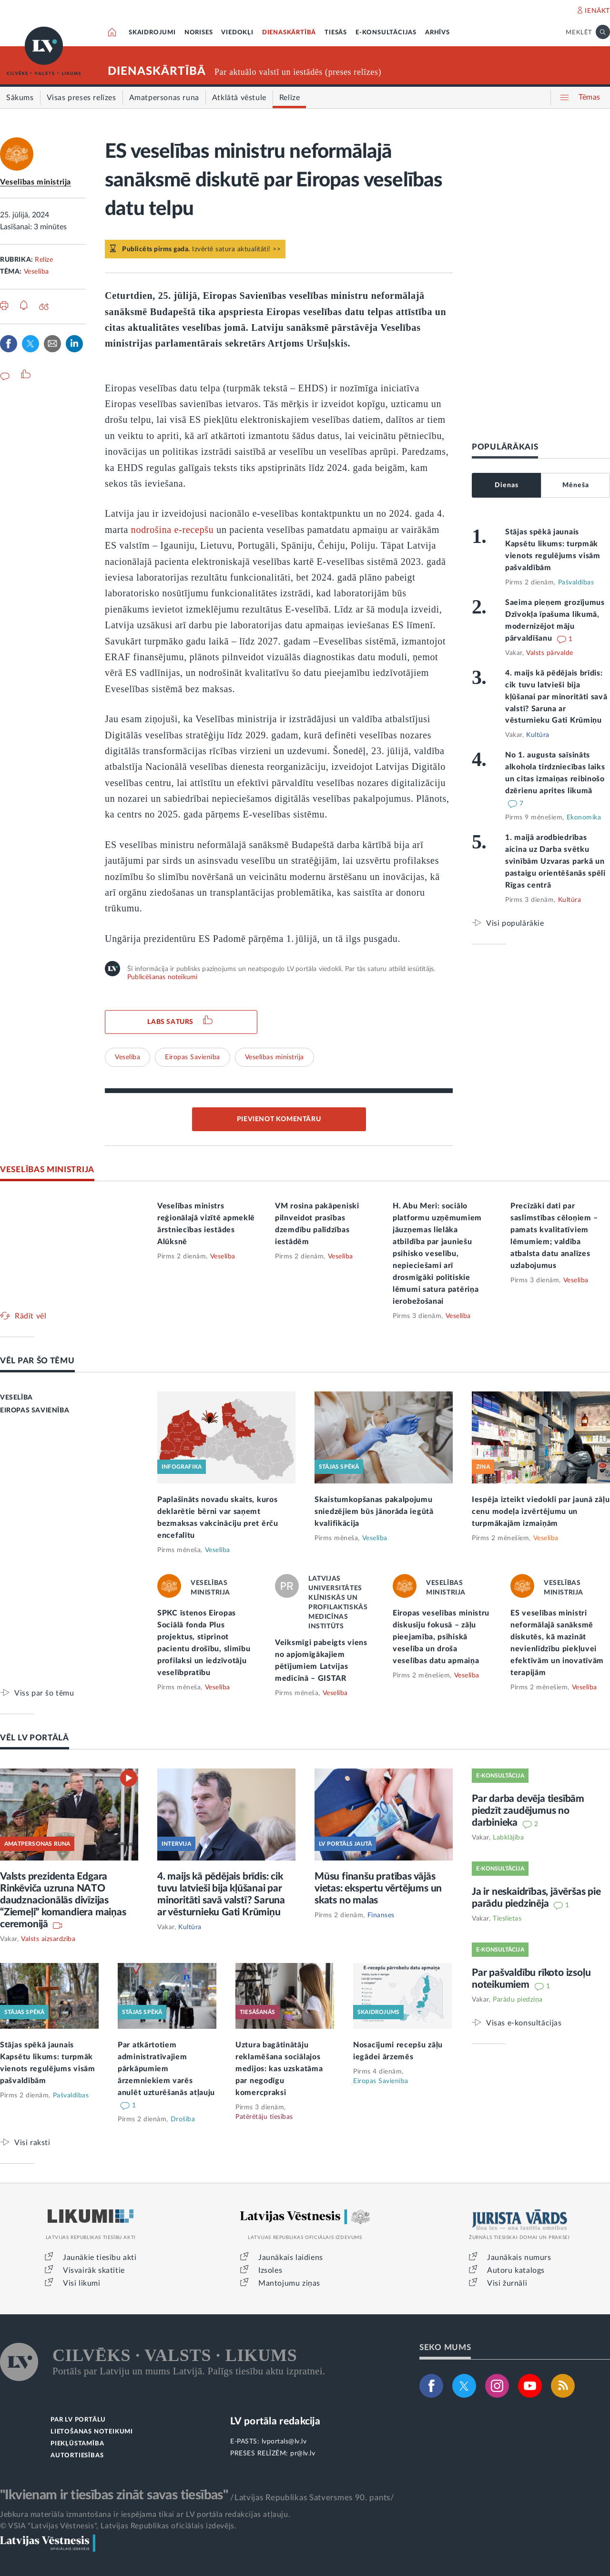 The image size is (610, 2576). What do you see at coordinates (275, 2421) in the screenshot?
I see `LV portāla redakcija` at bounding box center [275, 2421].